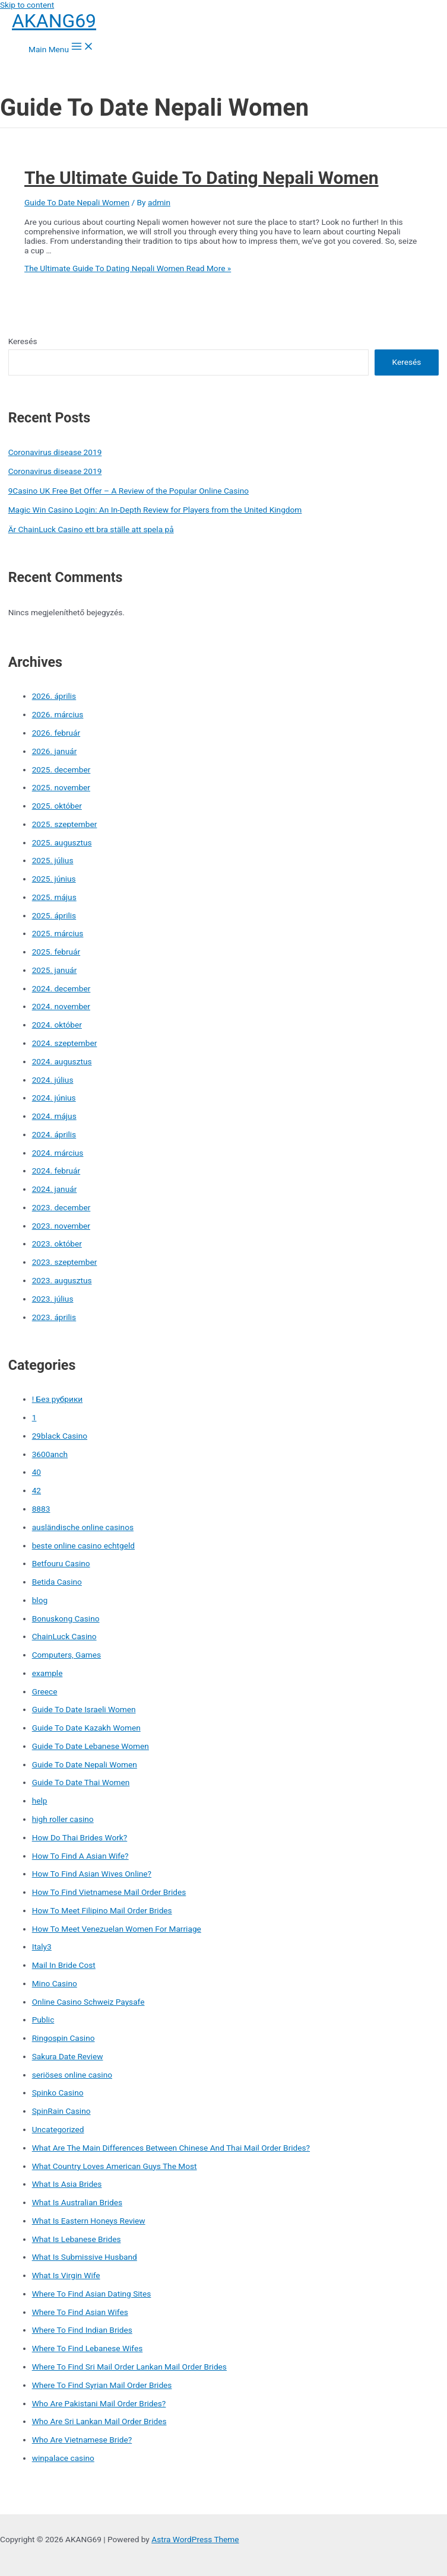 The width and height of the screenshot is (447, 2576). Describe the element at coordinates (80, 2312) in the screenshot. I see `Where To Find Asian Wifes` at that location.